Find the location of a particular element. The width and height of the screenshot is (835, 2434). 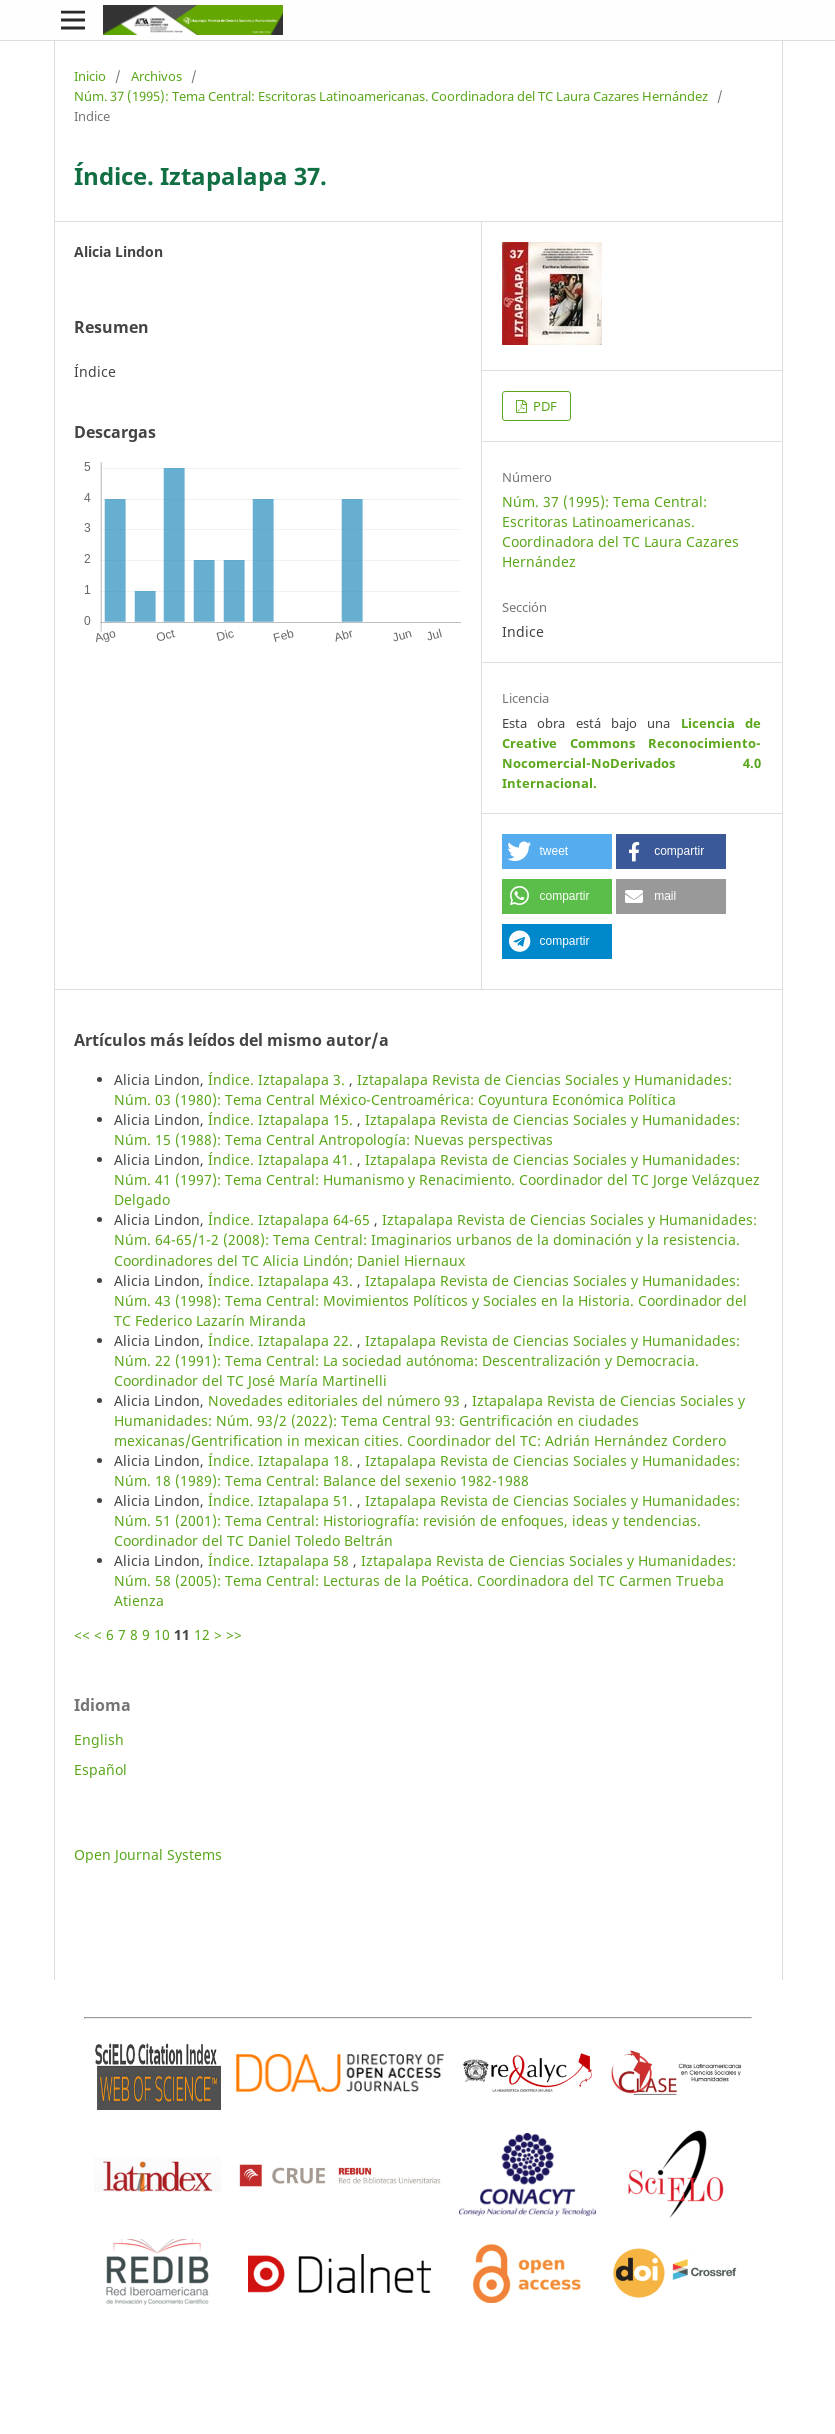

Índice. Iztapalapa 18. is located at coordinates (282, 1460).